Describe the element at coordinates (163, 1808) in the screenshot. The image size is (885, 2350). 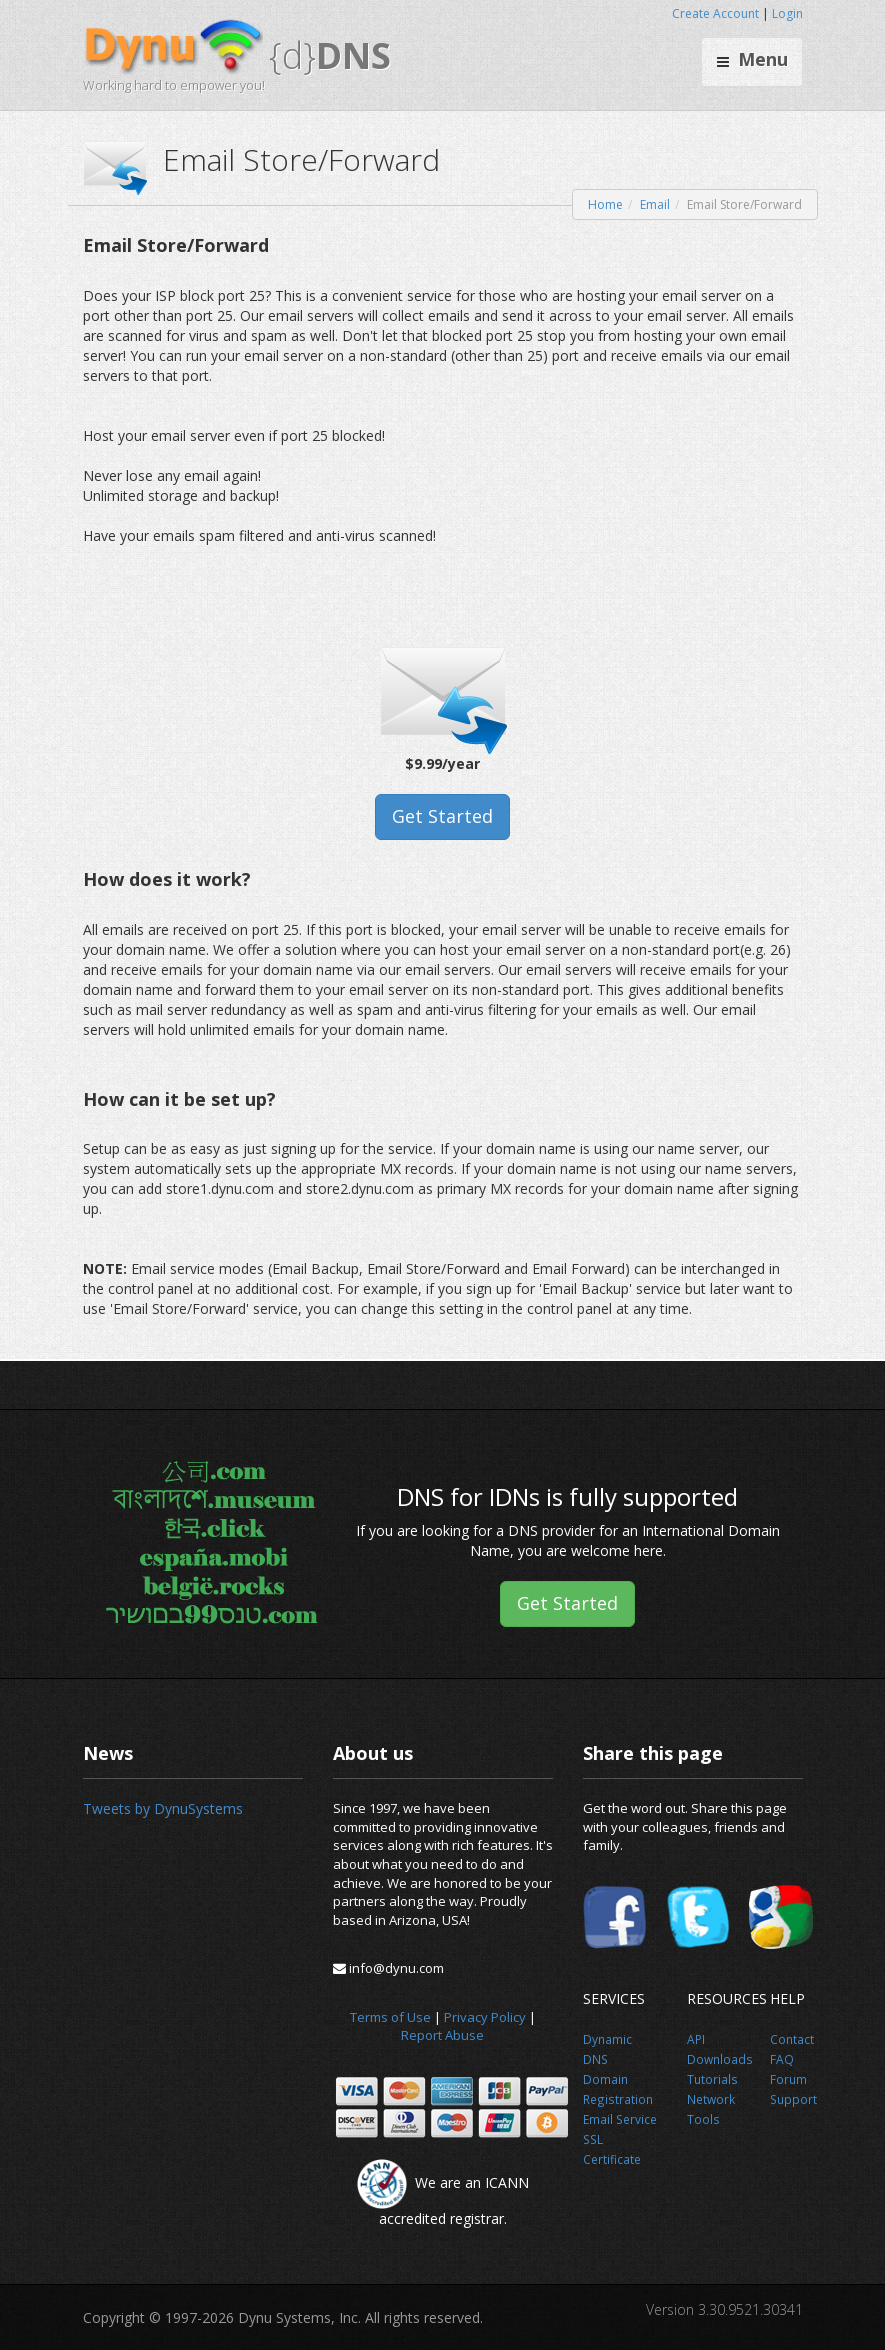
I see `Tweets by DynuSystems` at that location.